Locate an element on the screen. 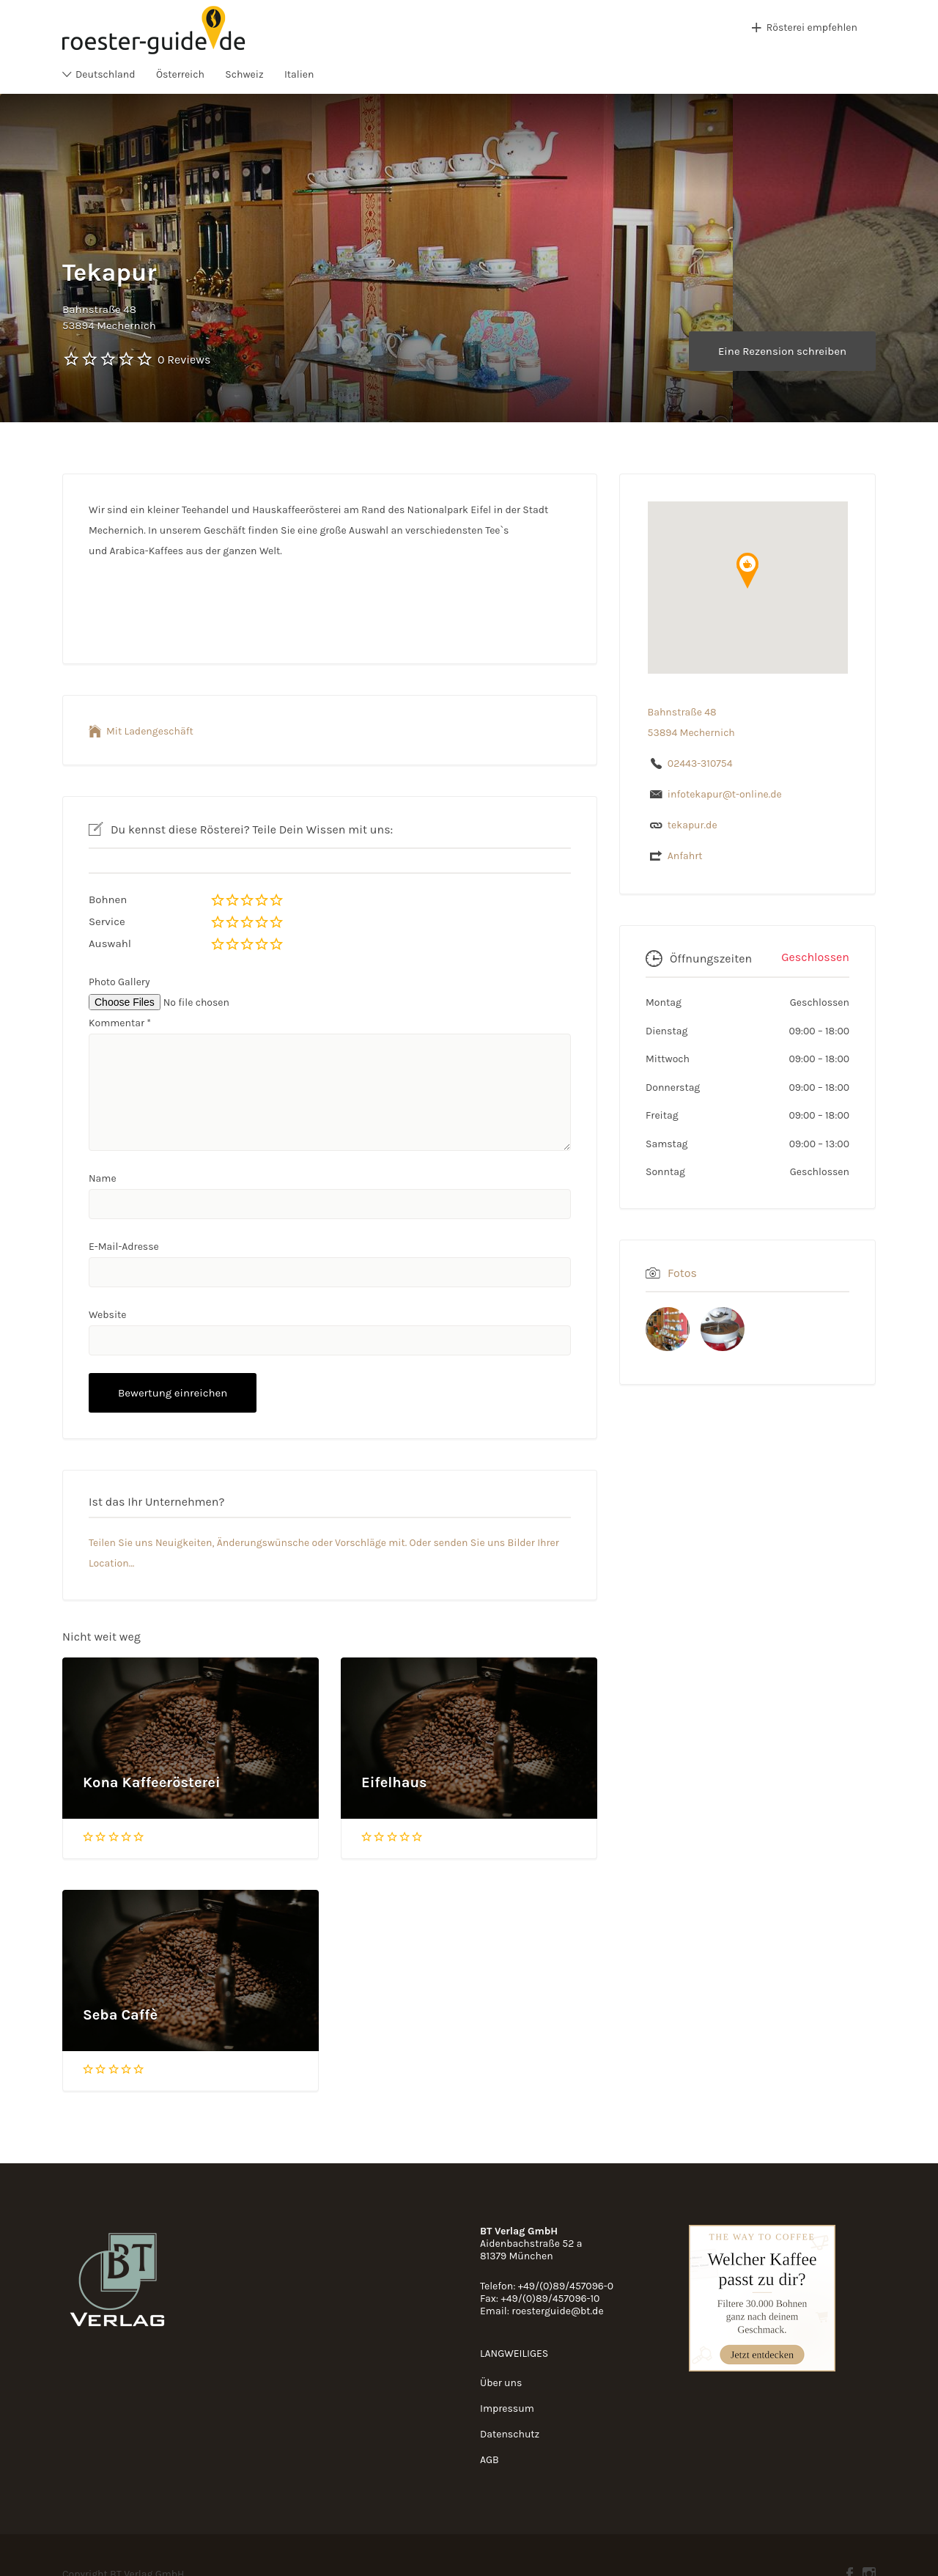  roesterguide@bt.de is located at coordinates (557, 2311).